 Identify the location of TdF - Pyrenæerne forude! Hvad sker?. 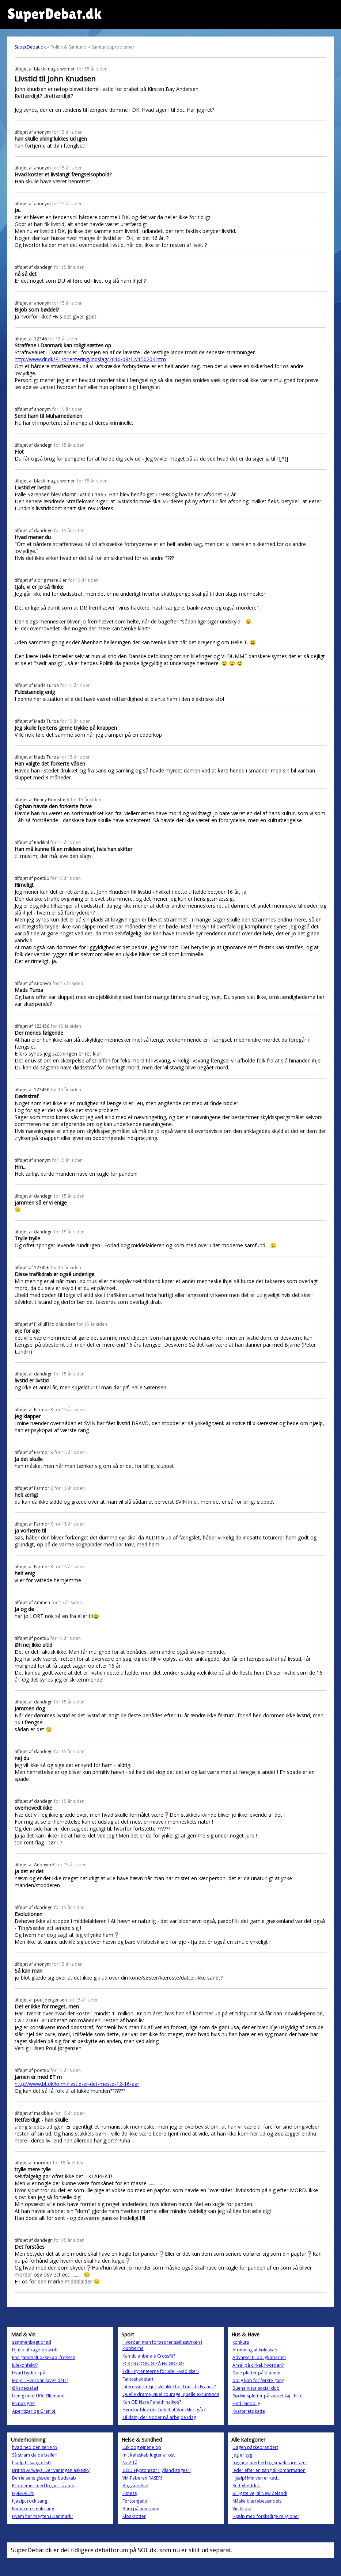
(160, 2371).